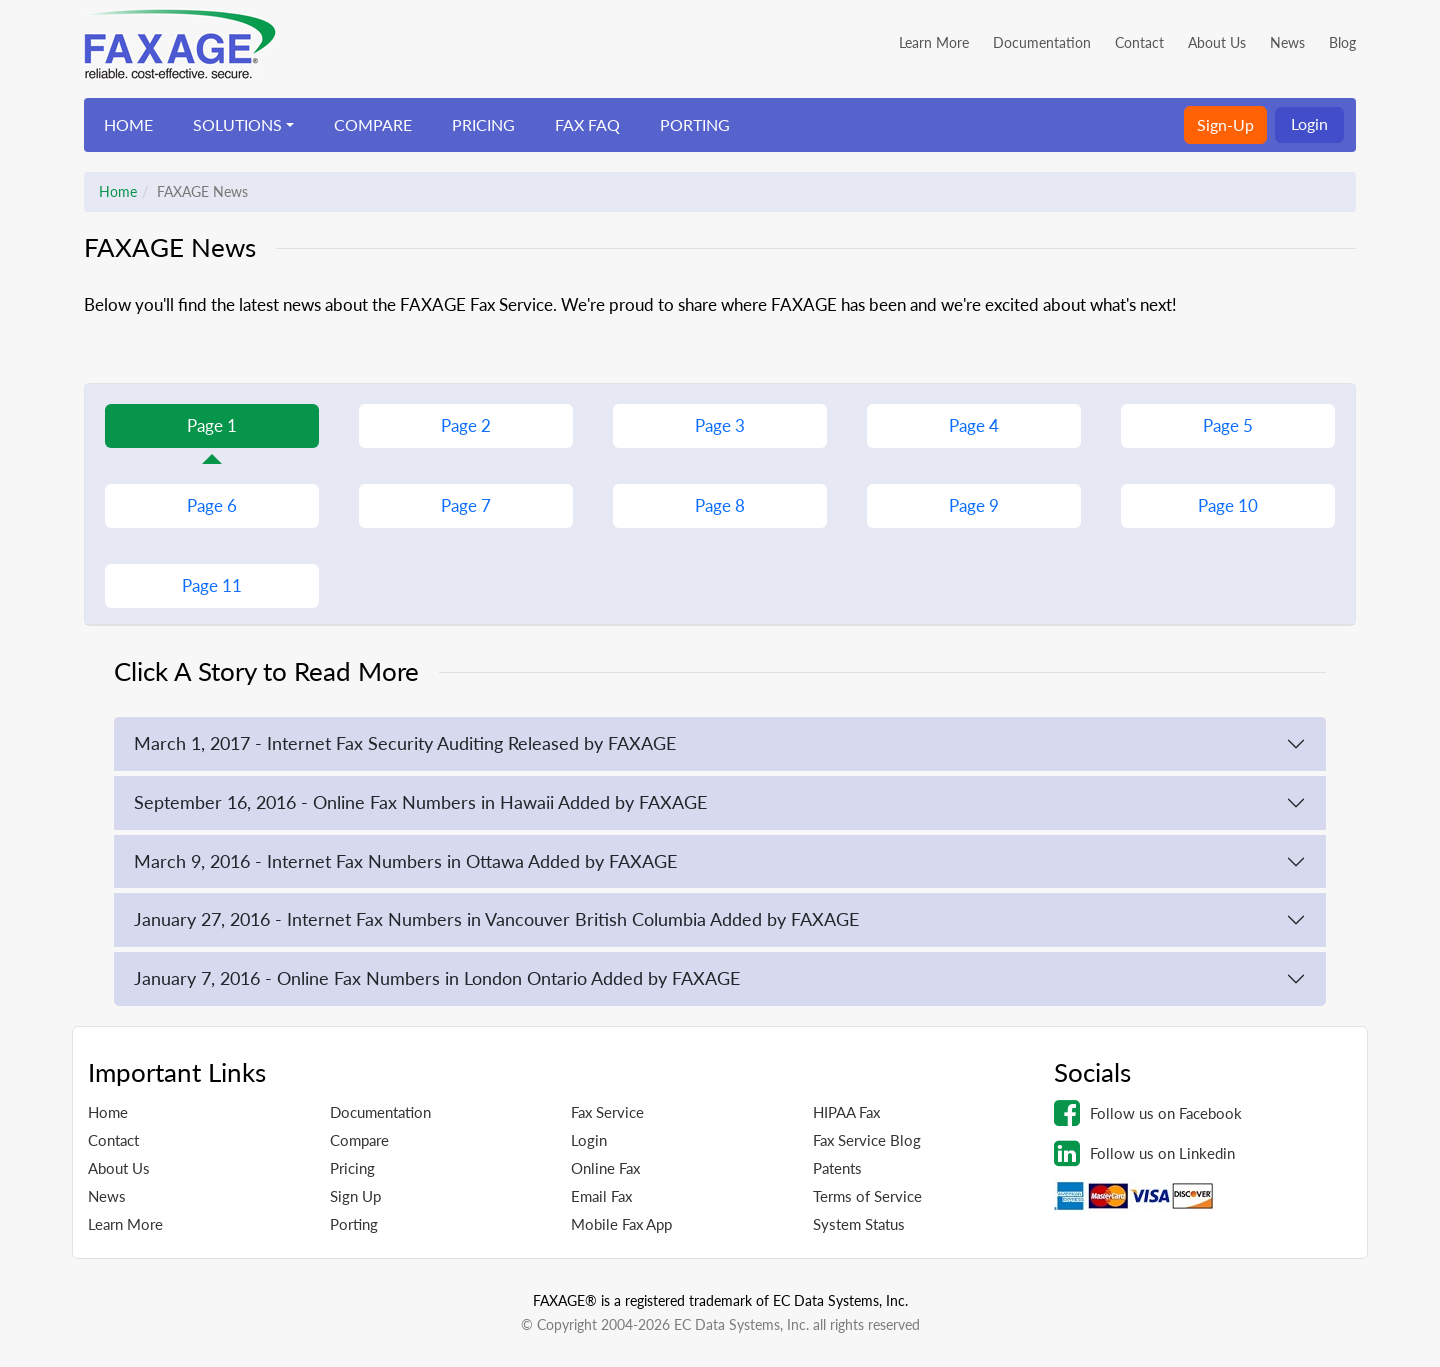  I want to click on Pricing, so click(352, 1168).